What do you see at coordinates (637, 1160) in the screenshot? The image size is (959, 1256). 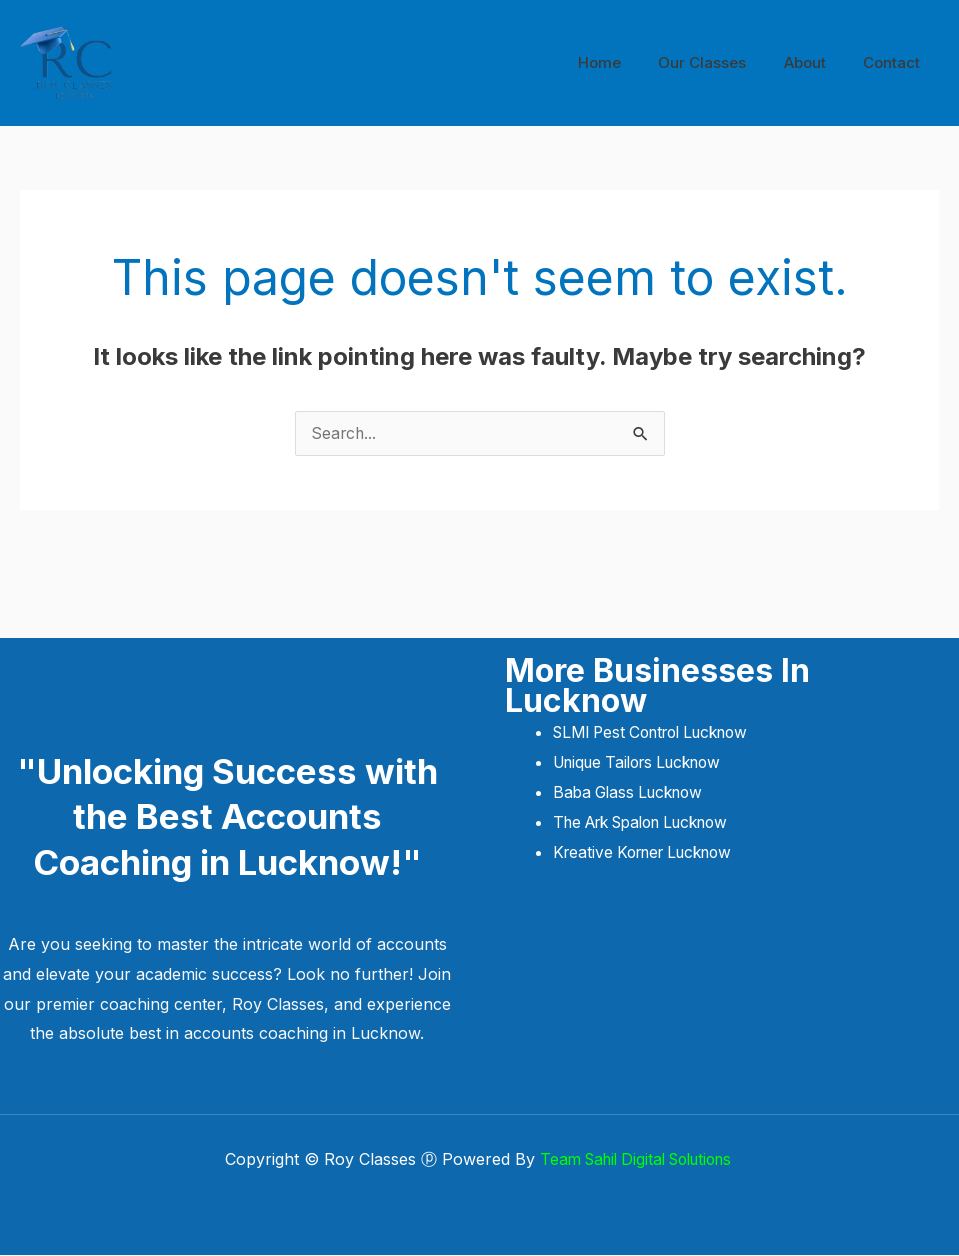 I see `Team Sahil Digital Solutions` at bounding box center [637, 1160].